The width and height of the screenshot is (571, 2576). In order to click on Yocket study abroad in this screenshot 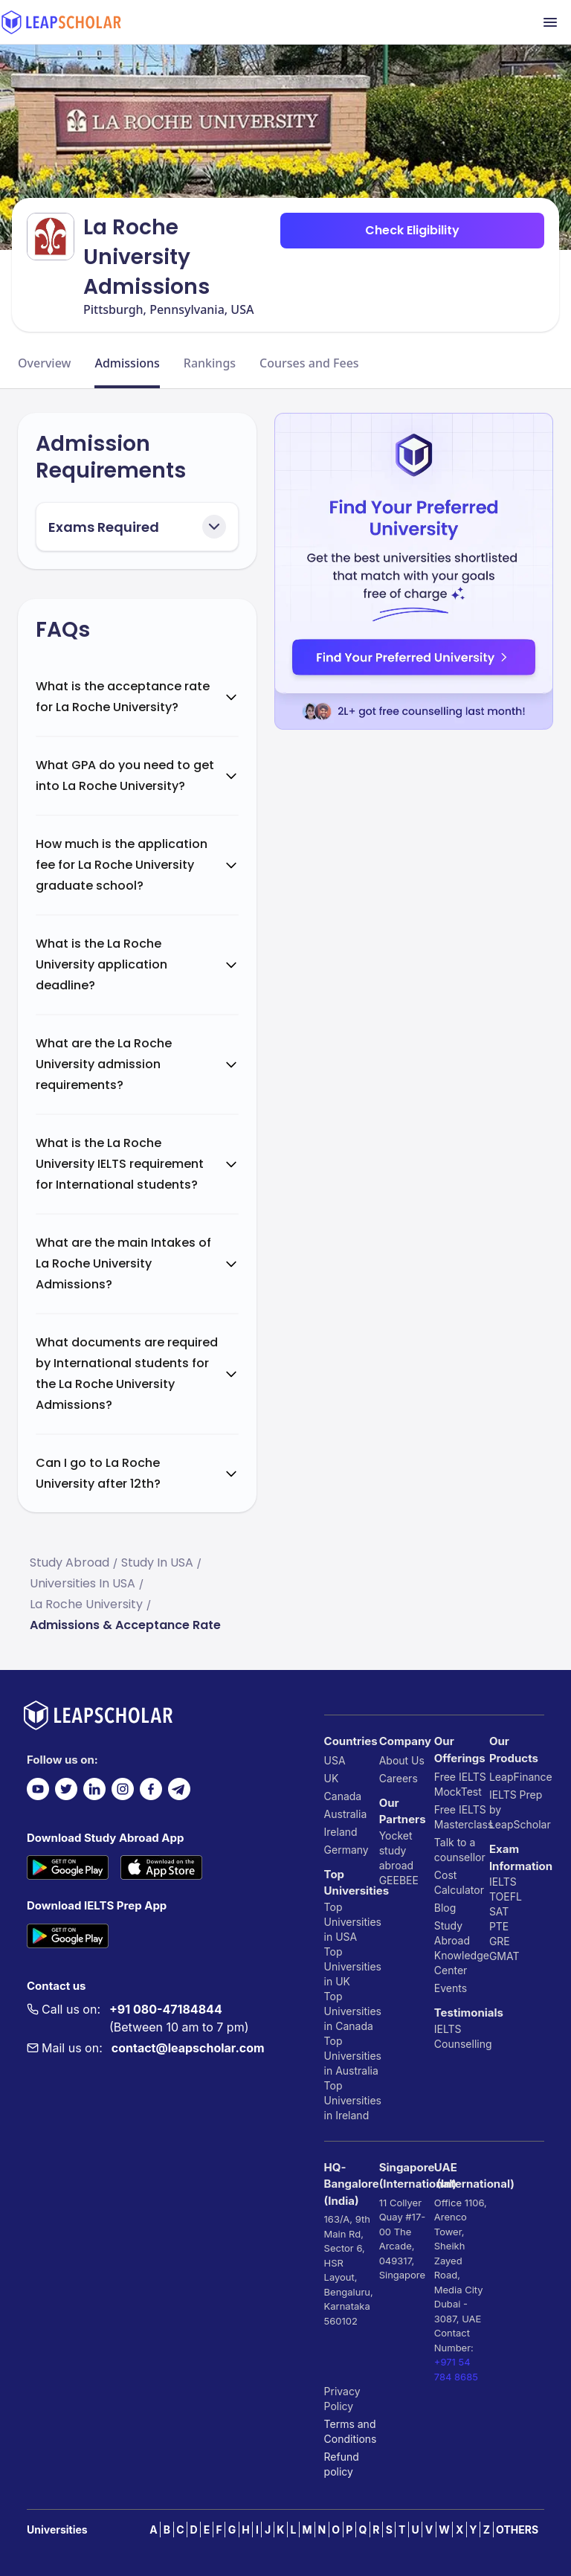, I will do `click(396, 1850)`.